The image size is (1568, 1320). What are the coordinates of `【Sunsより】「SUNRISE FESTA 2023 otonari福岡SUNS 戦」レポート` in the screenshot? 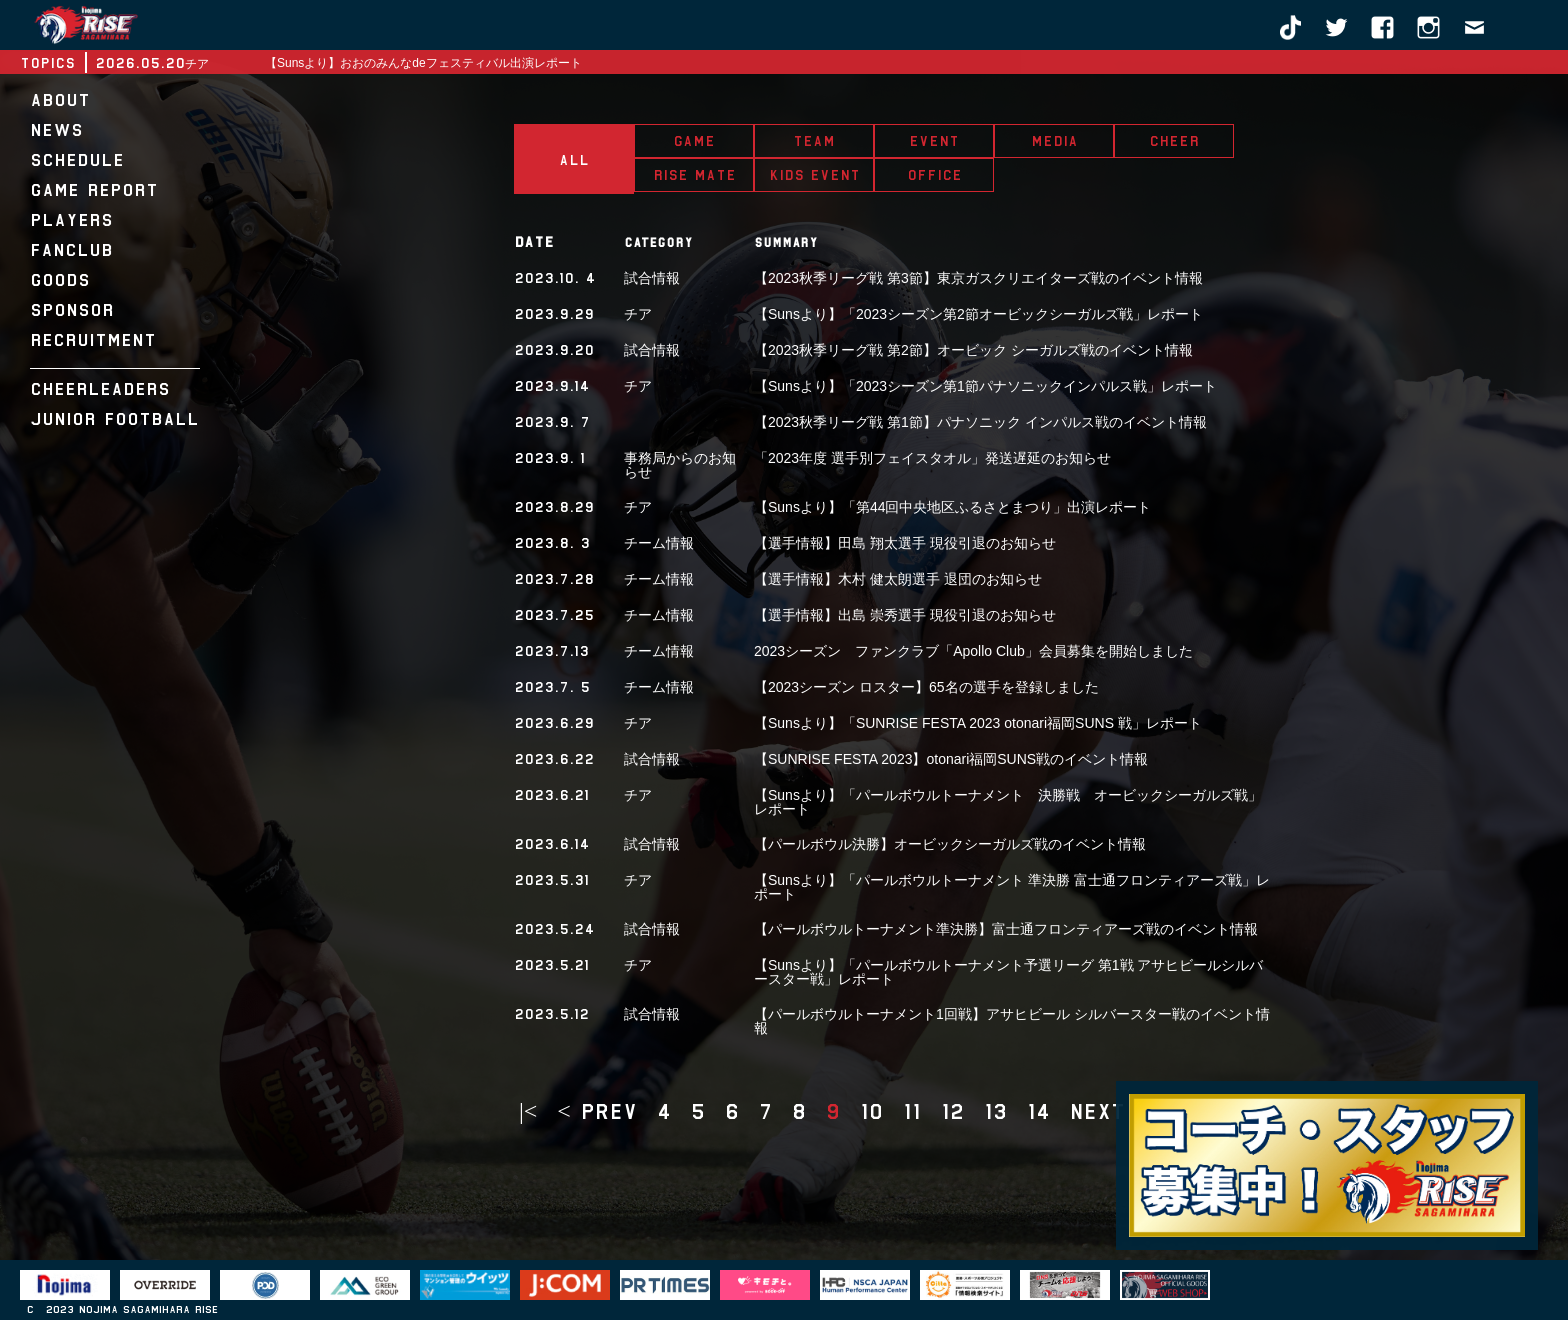 It's located at (978, 723).